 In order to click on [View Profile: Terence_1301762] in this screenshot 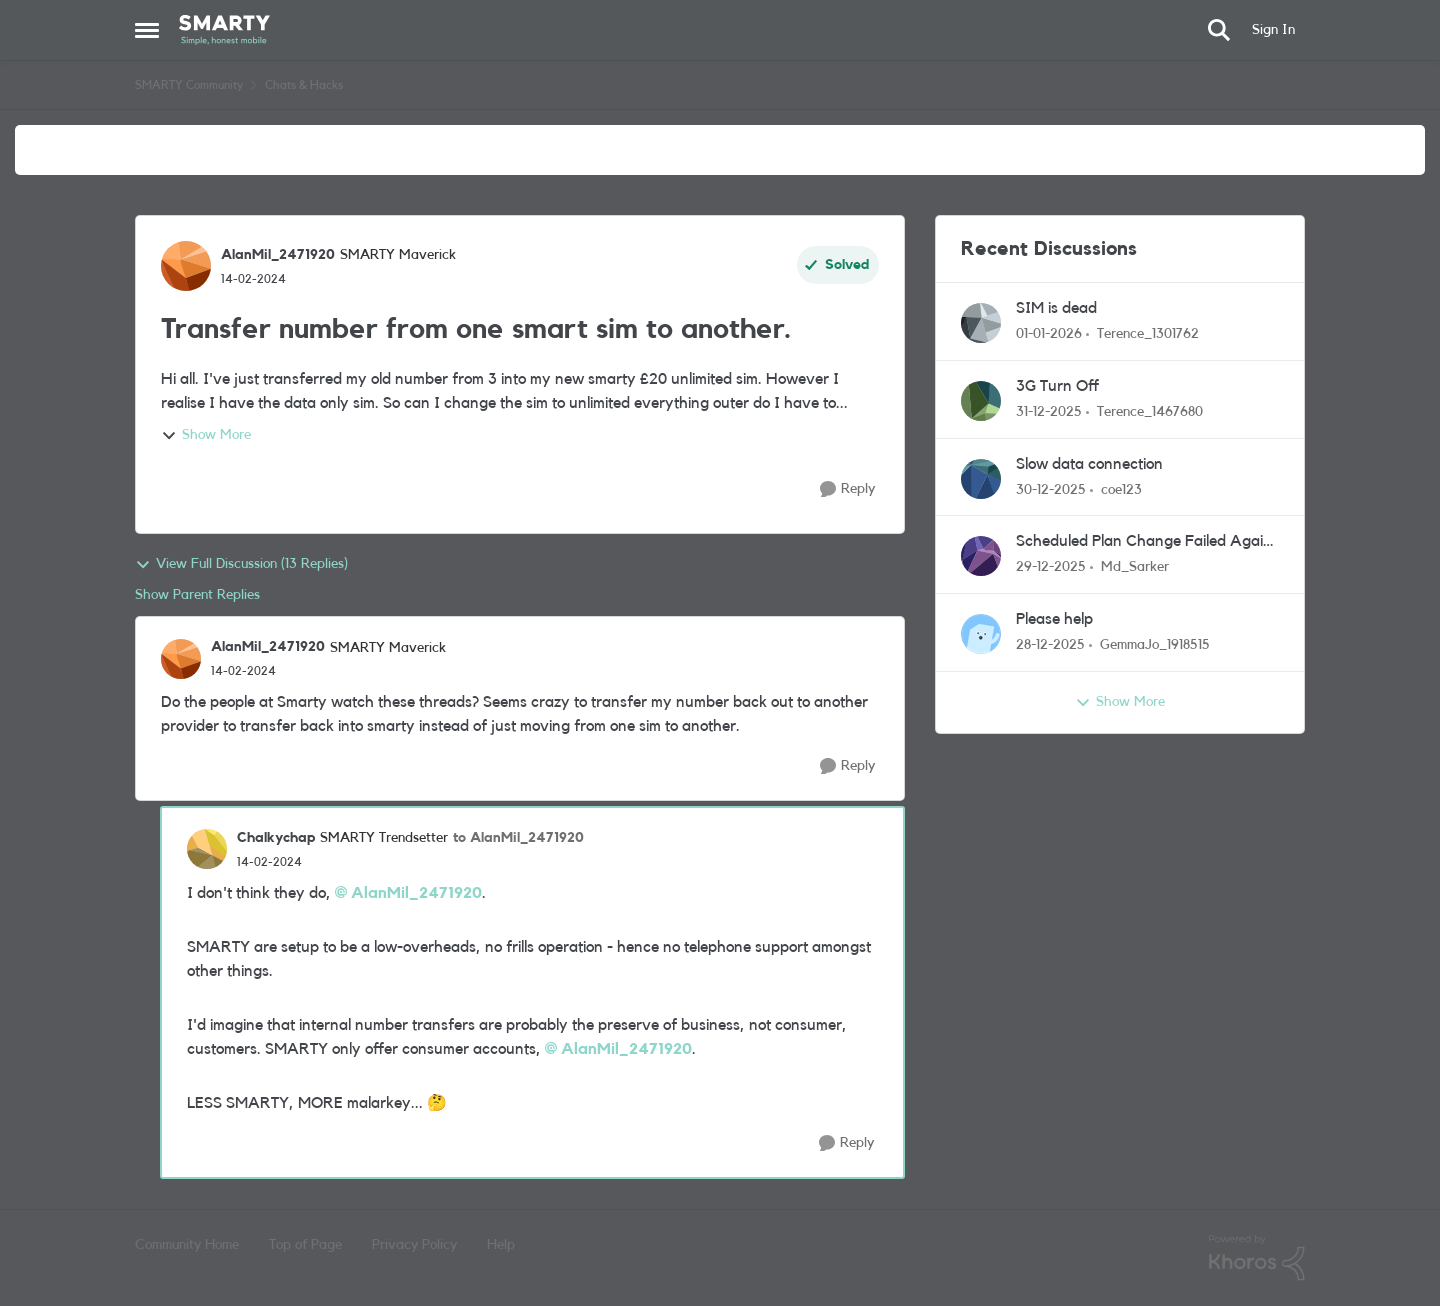, I will do `click(981, 323)`.